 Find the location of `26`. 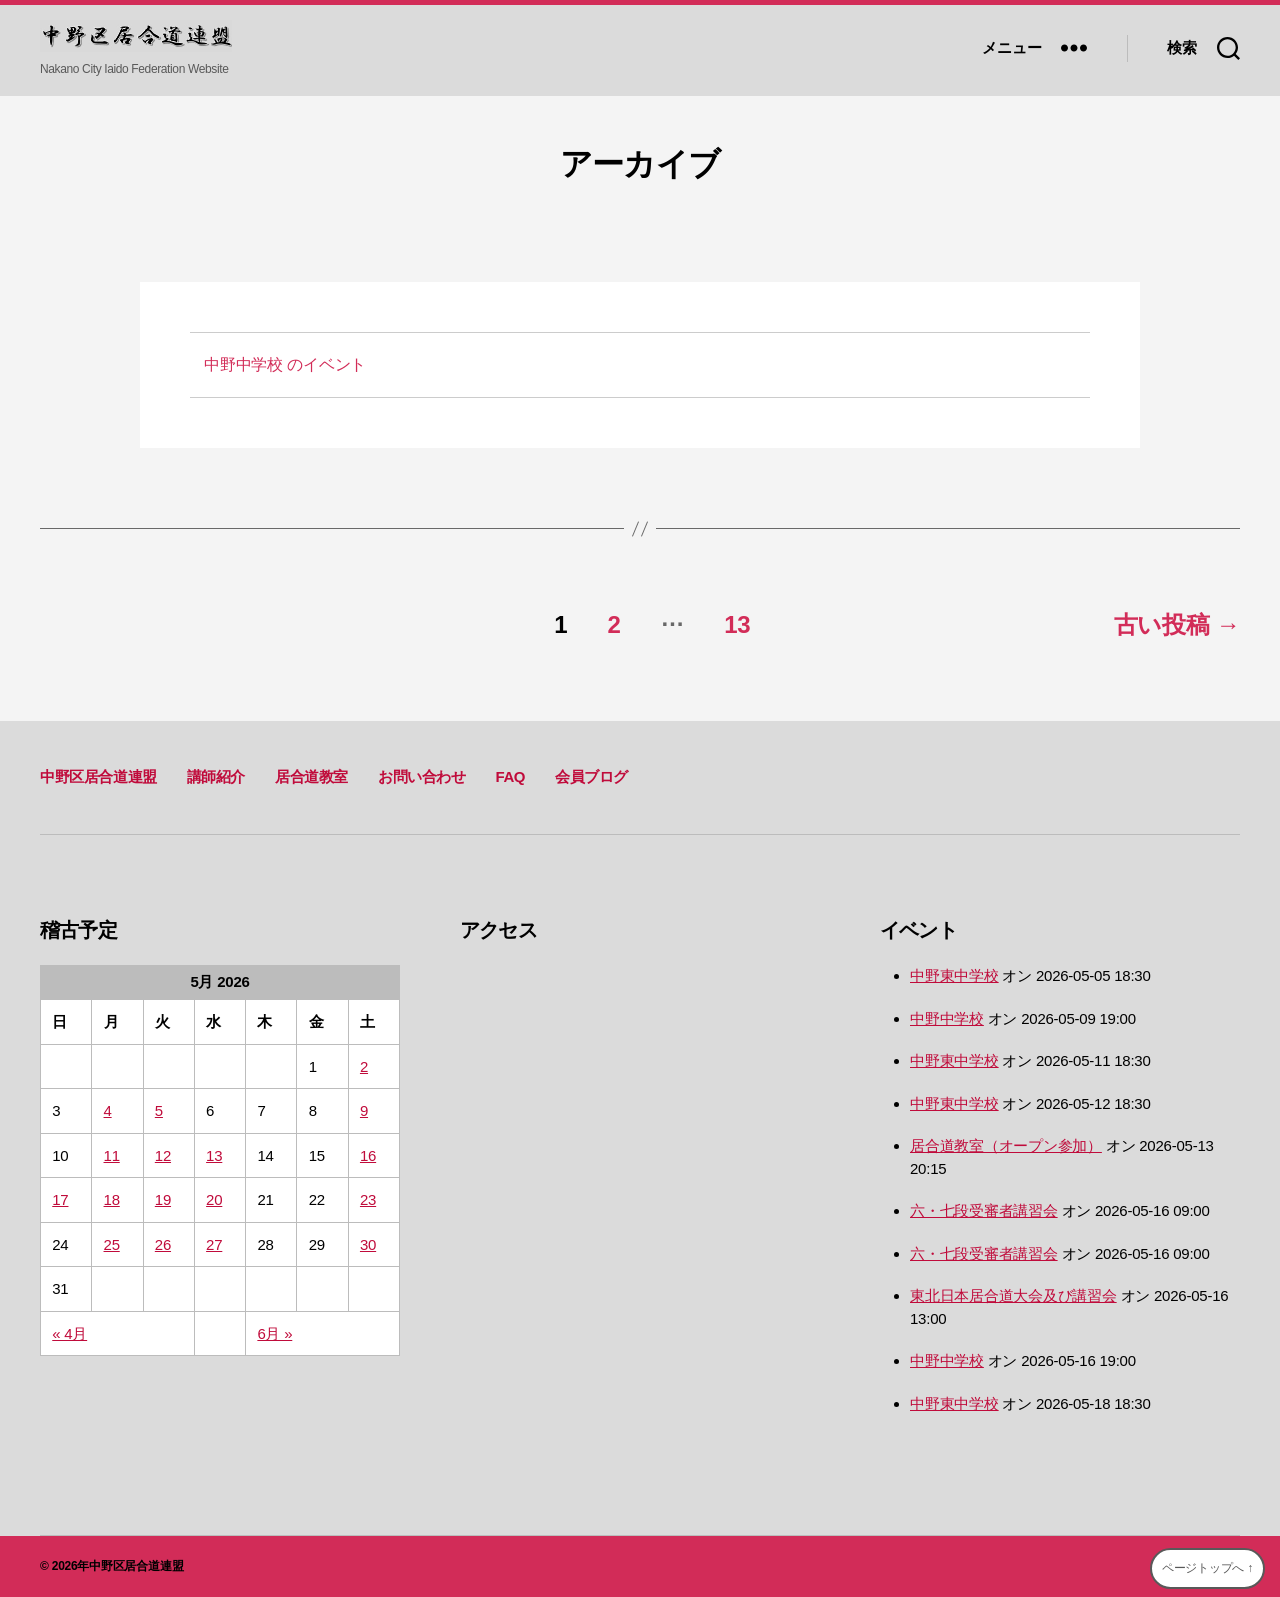

26 is located at coordinates (163, 1244).